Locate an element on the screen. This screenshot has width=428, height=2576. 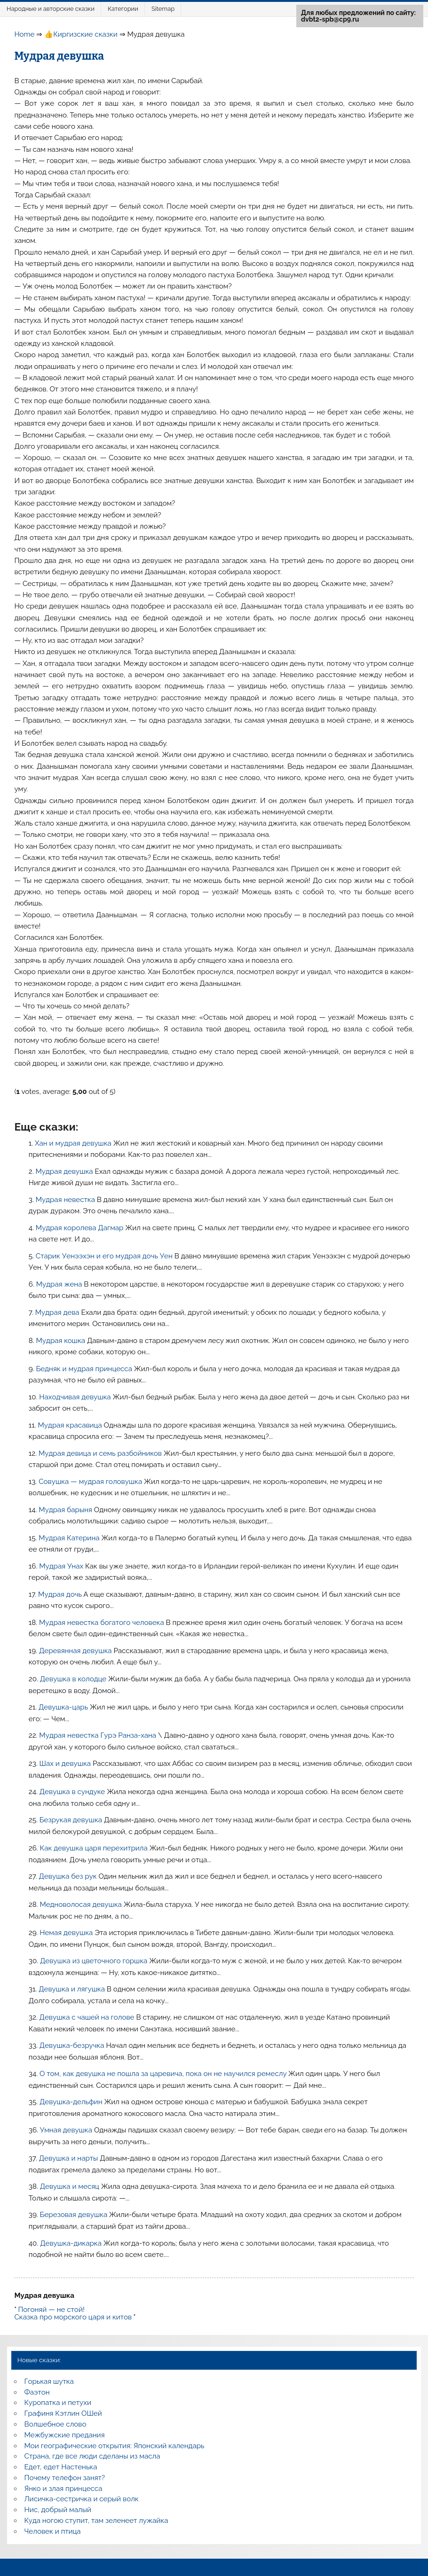
Девушка в колодце is located at coordinates (74, 1679).